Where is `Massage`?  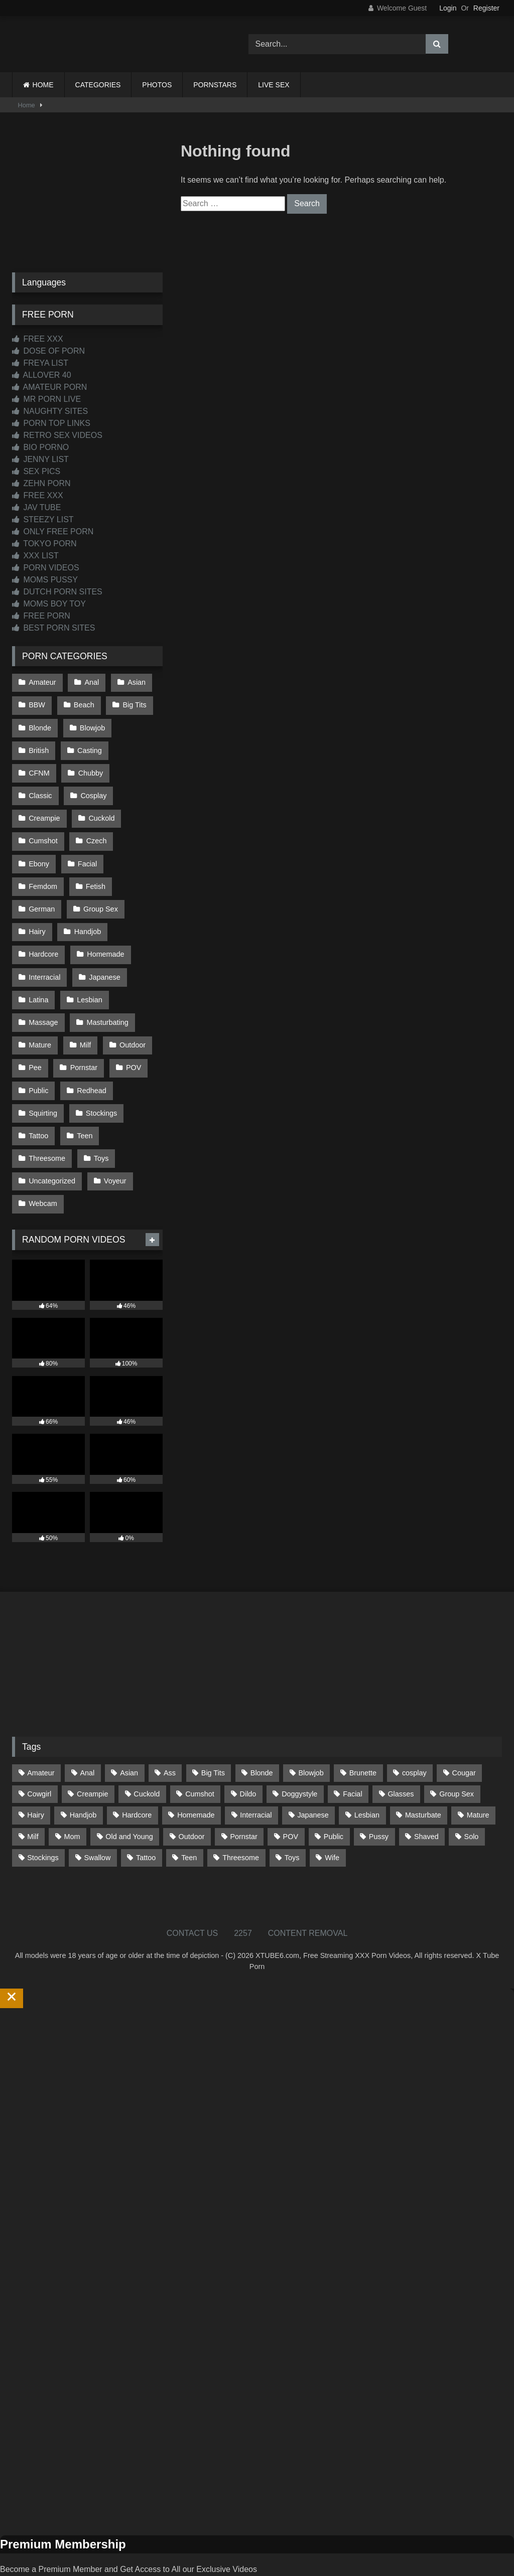
Massage is located at coordinates (43, 979).